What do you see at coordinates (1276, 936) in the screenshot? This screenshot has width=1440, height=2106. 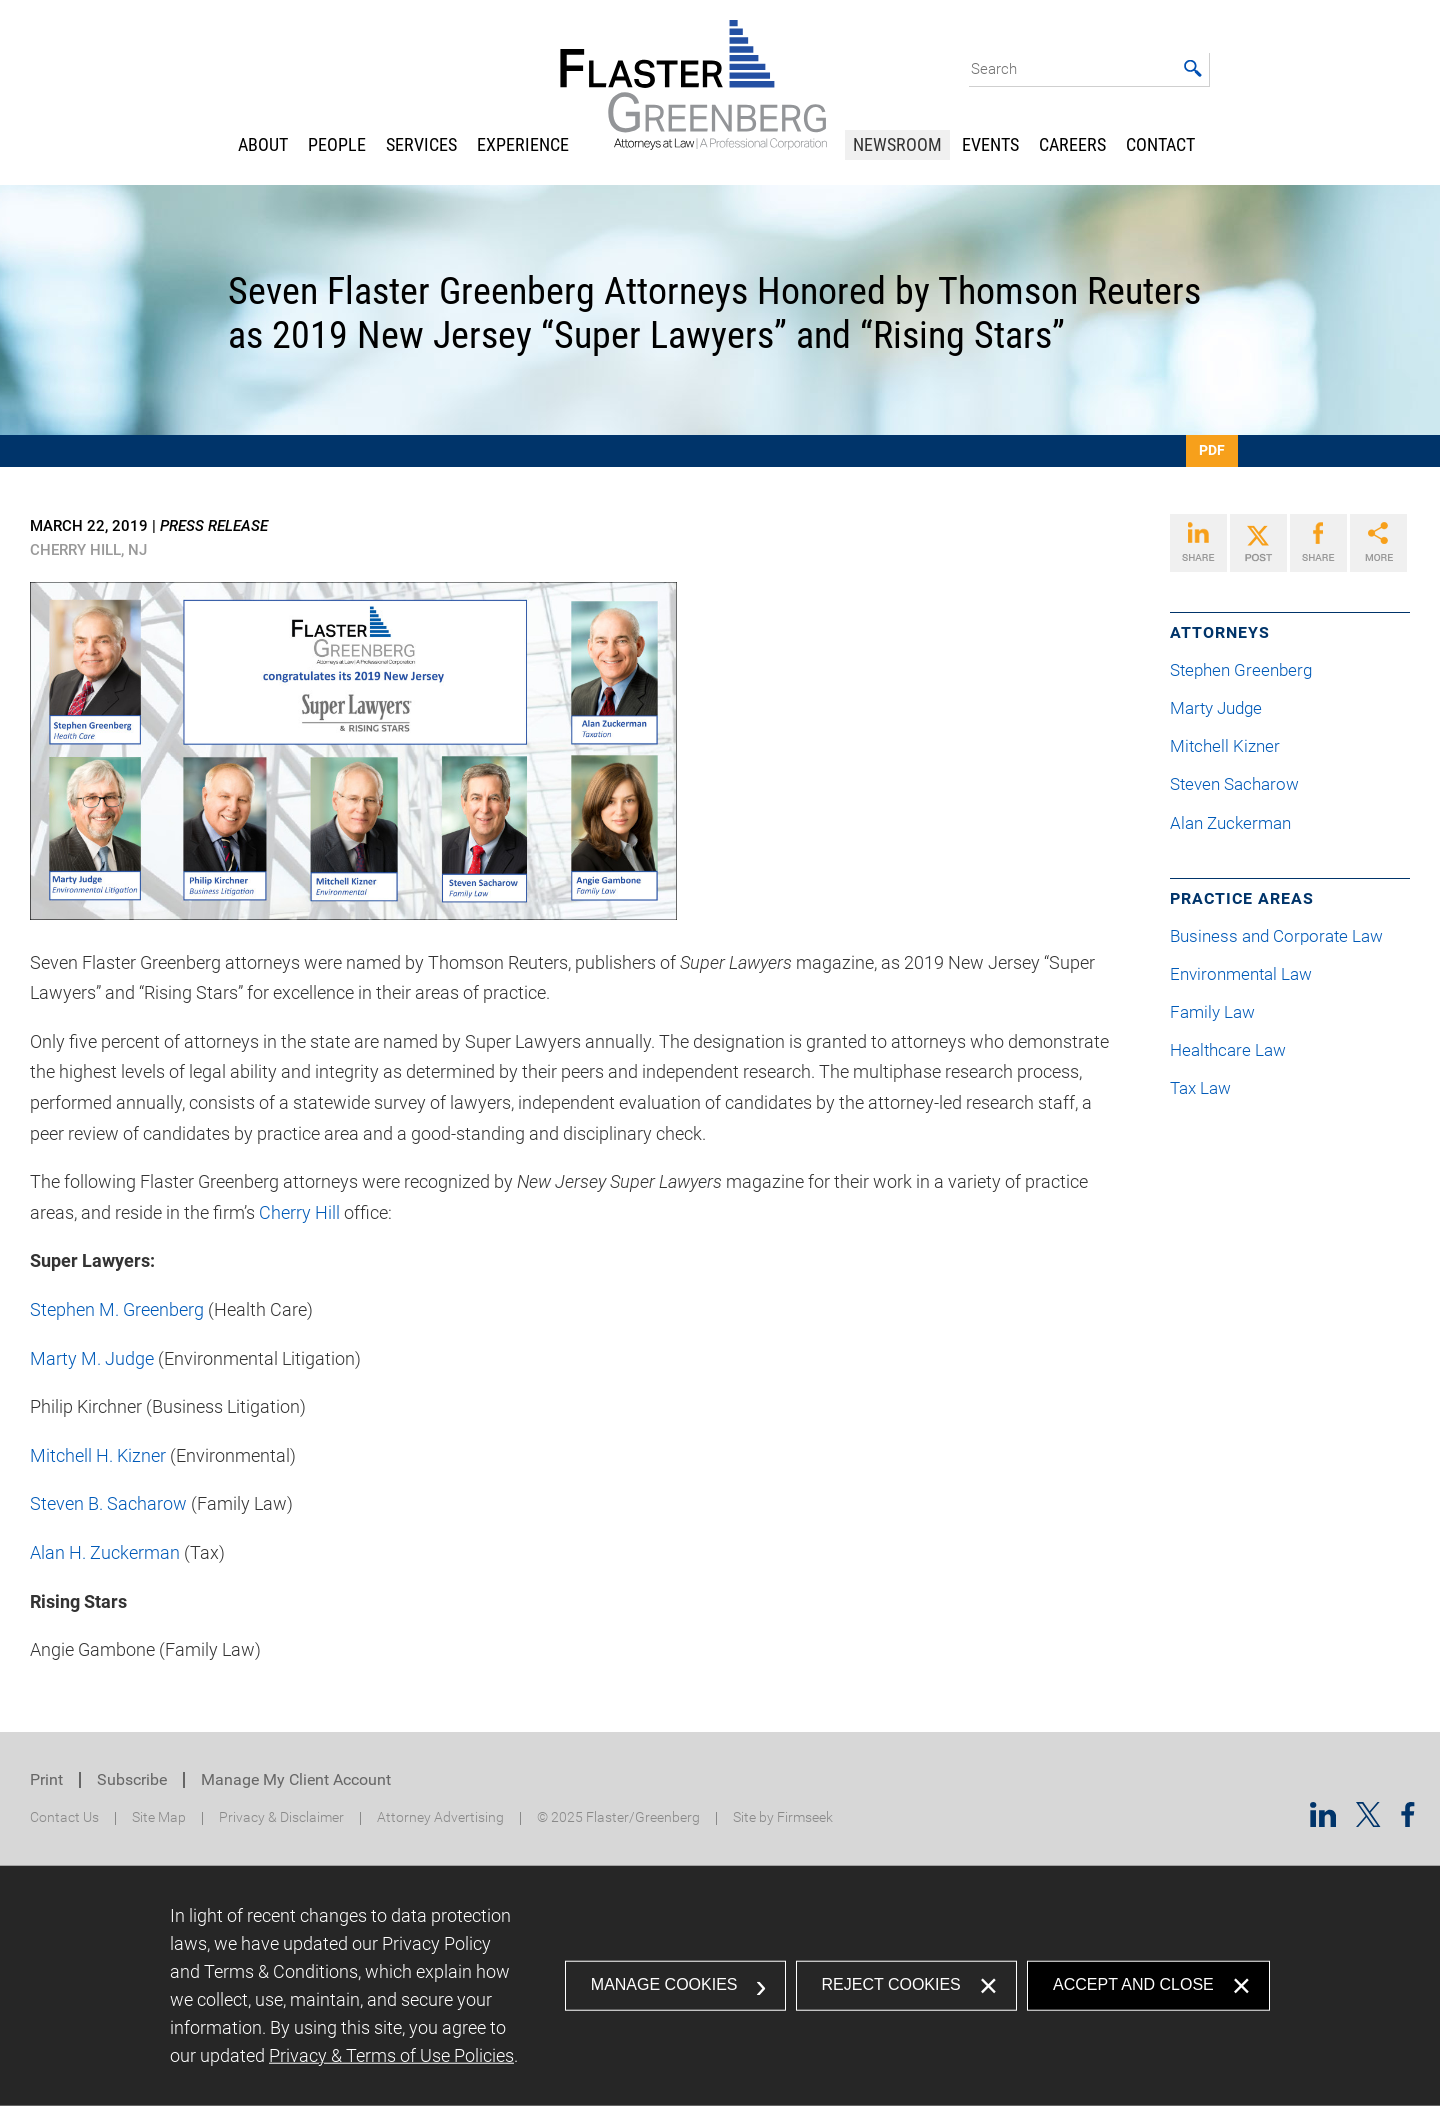 I see `Business and Corporate Law` at bounding box center [1276, 936].